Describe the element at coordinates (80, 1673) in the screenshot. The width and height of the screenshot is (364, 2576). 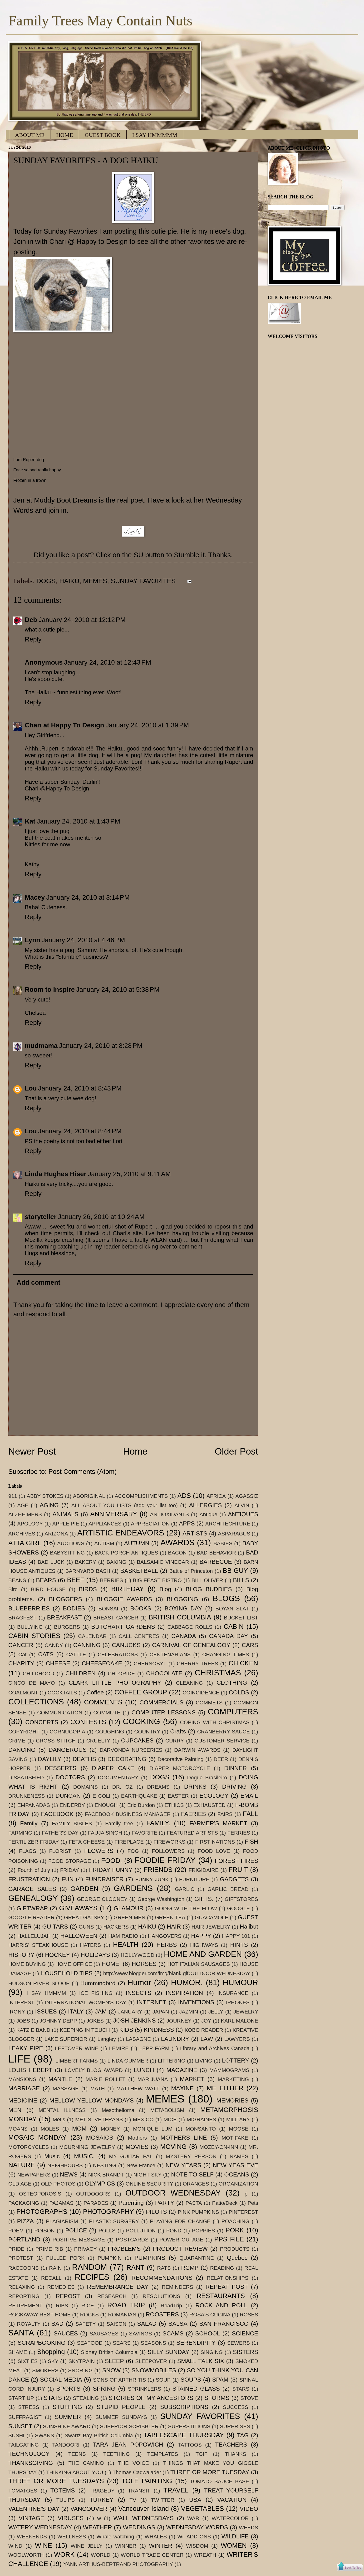
I see `CHILDREN` at that location.